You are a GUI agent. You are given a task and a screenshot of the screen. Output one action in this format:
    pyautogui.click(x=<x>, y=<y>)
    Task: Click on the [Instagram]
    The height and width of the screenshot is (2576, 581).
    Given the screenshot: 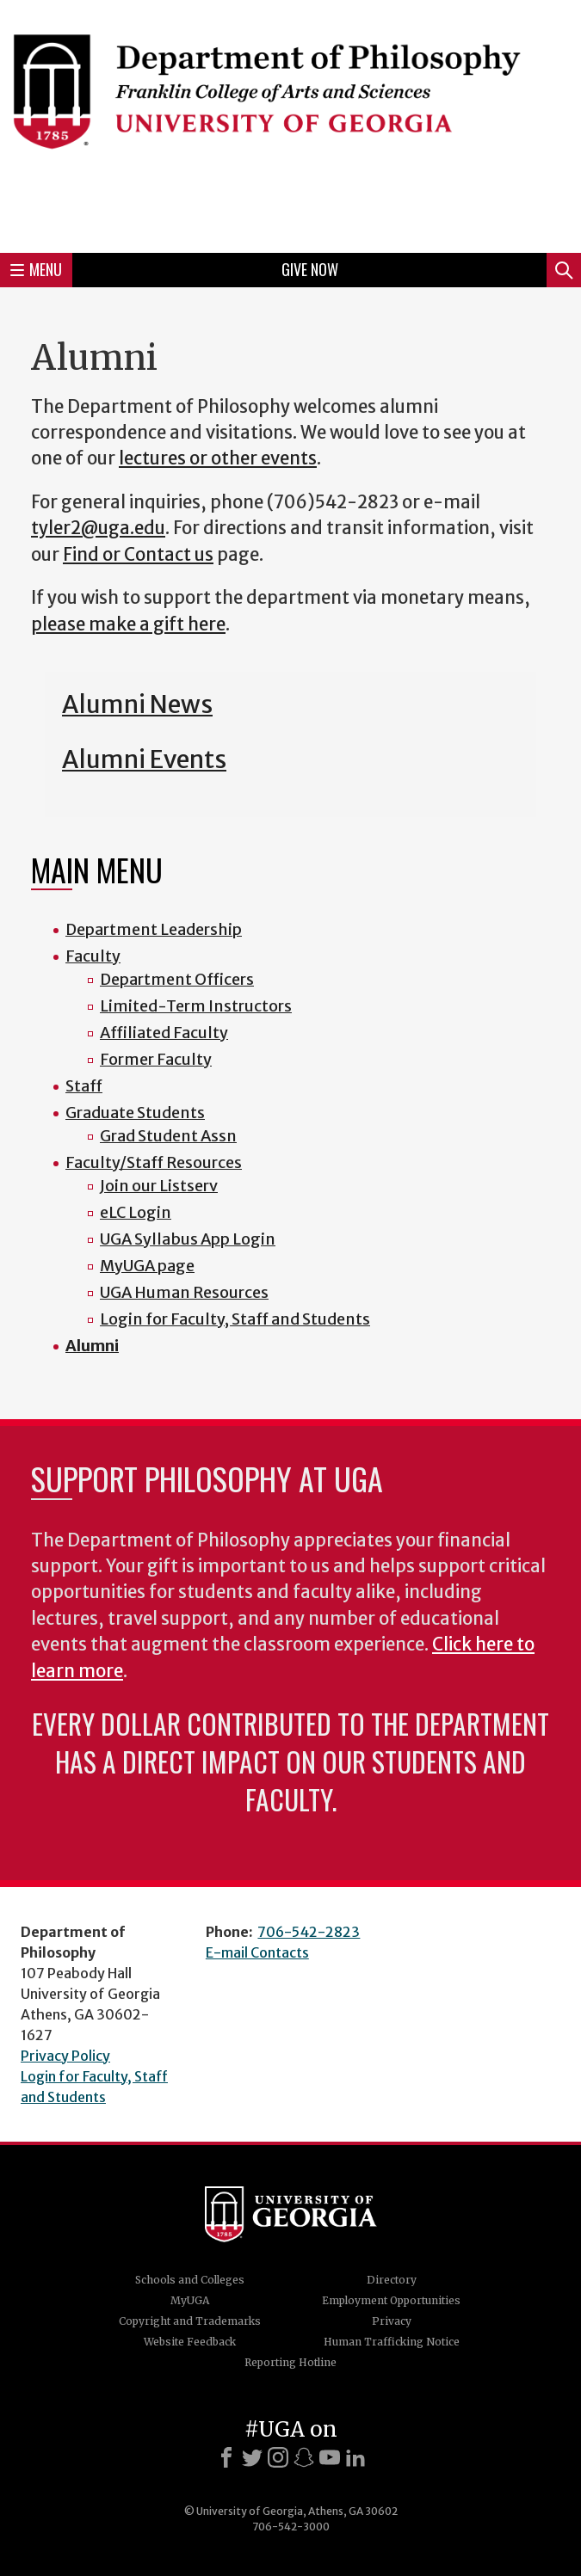 What is the action you would take?
    pyautogui.click(x=278, y=2457)
    